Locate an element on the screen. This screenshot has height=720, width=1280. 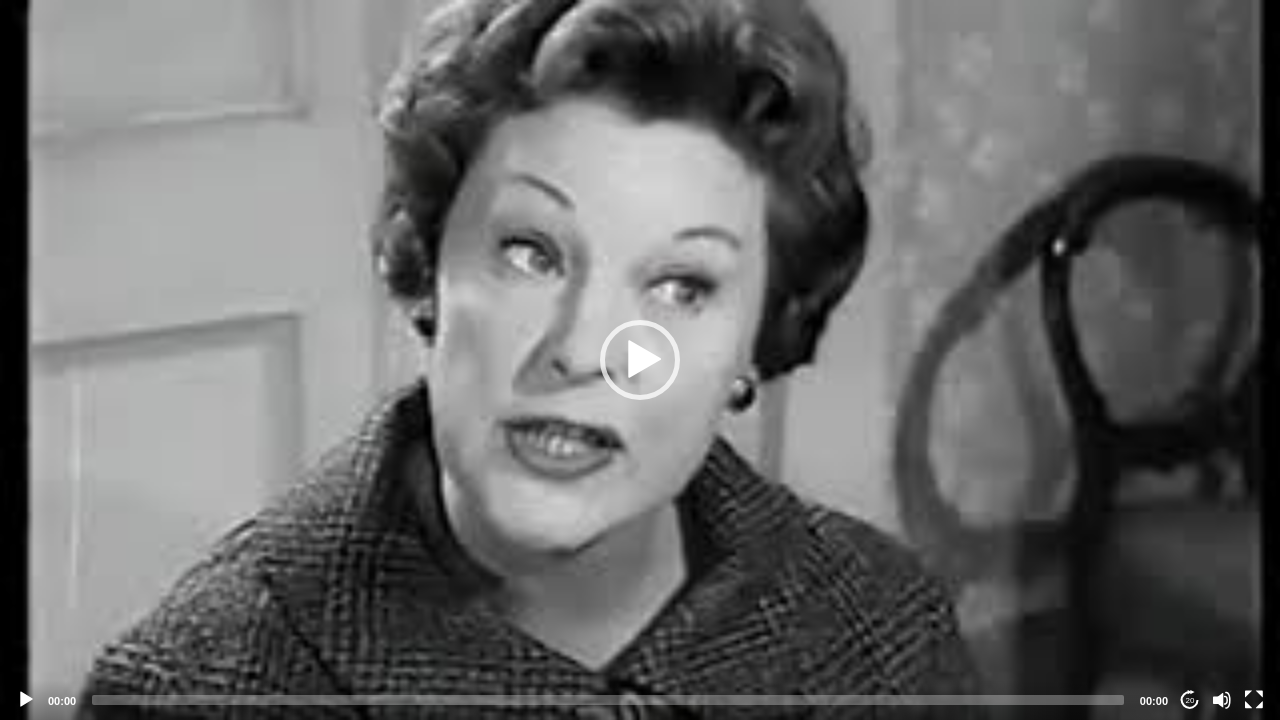
[Mute] is located at coordinates (1222, 700).